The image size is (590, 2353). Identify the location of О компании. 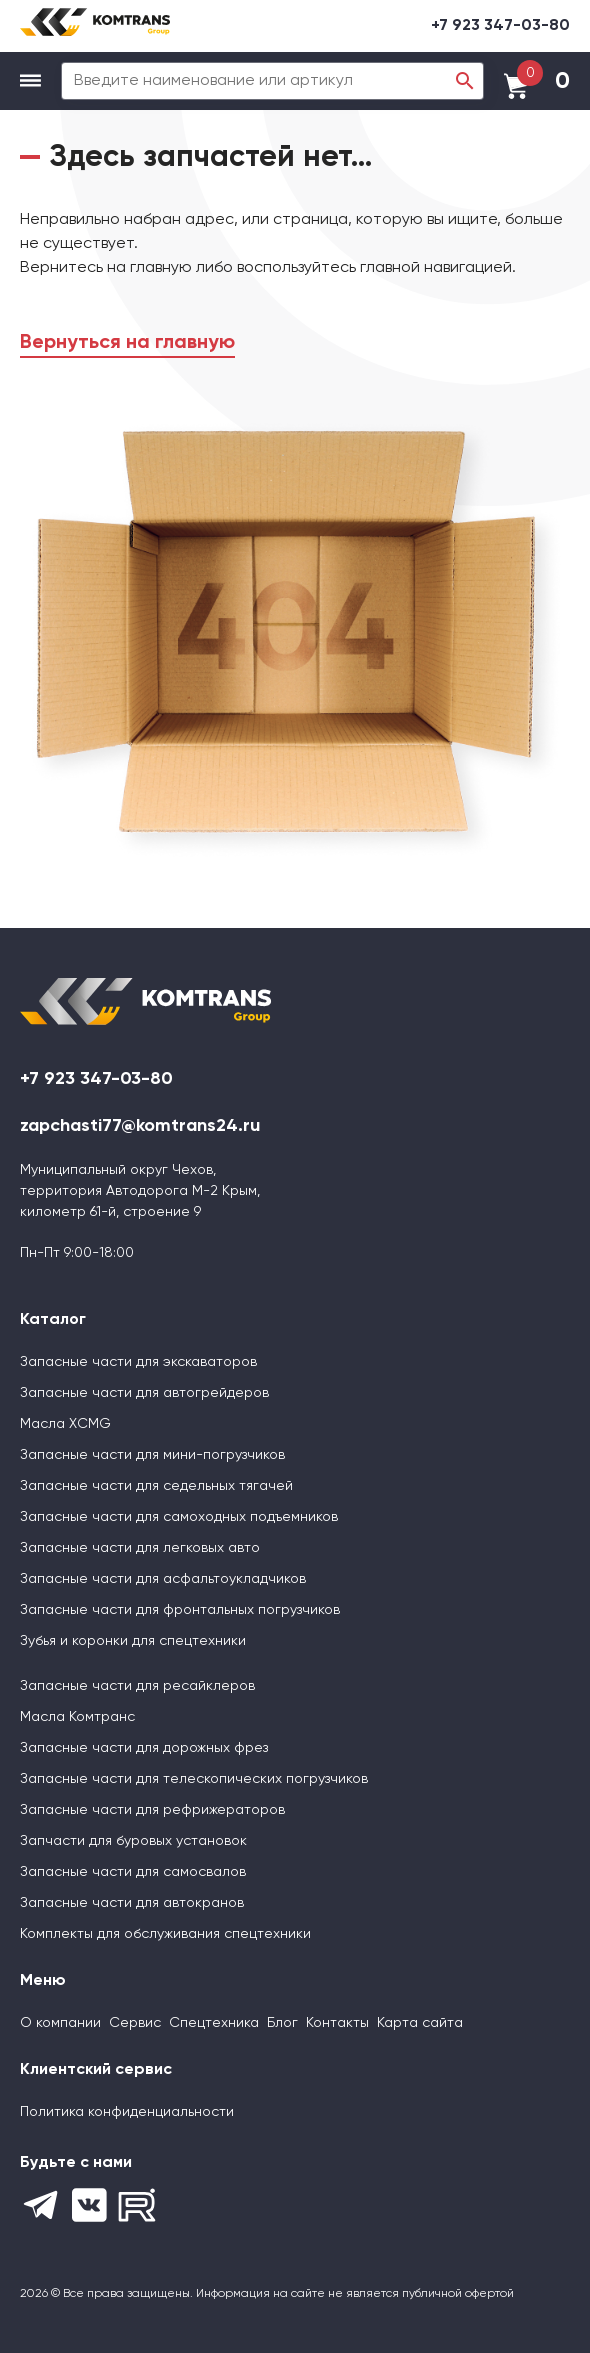
(60, 2023).